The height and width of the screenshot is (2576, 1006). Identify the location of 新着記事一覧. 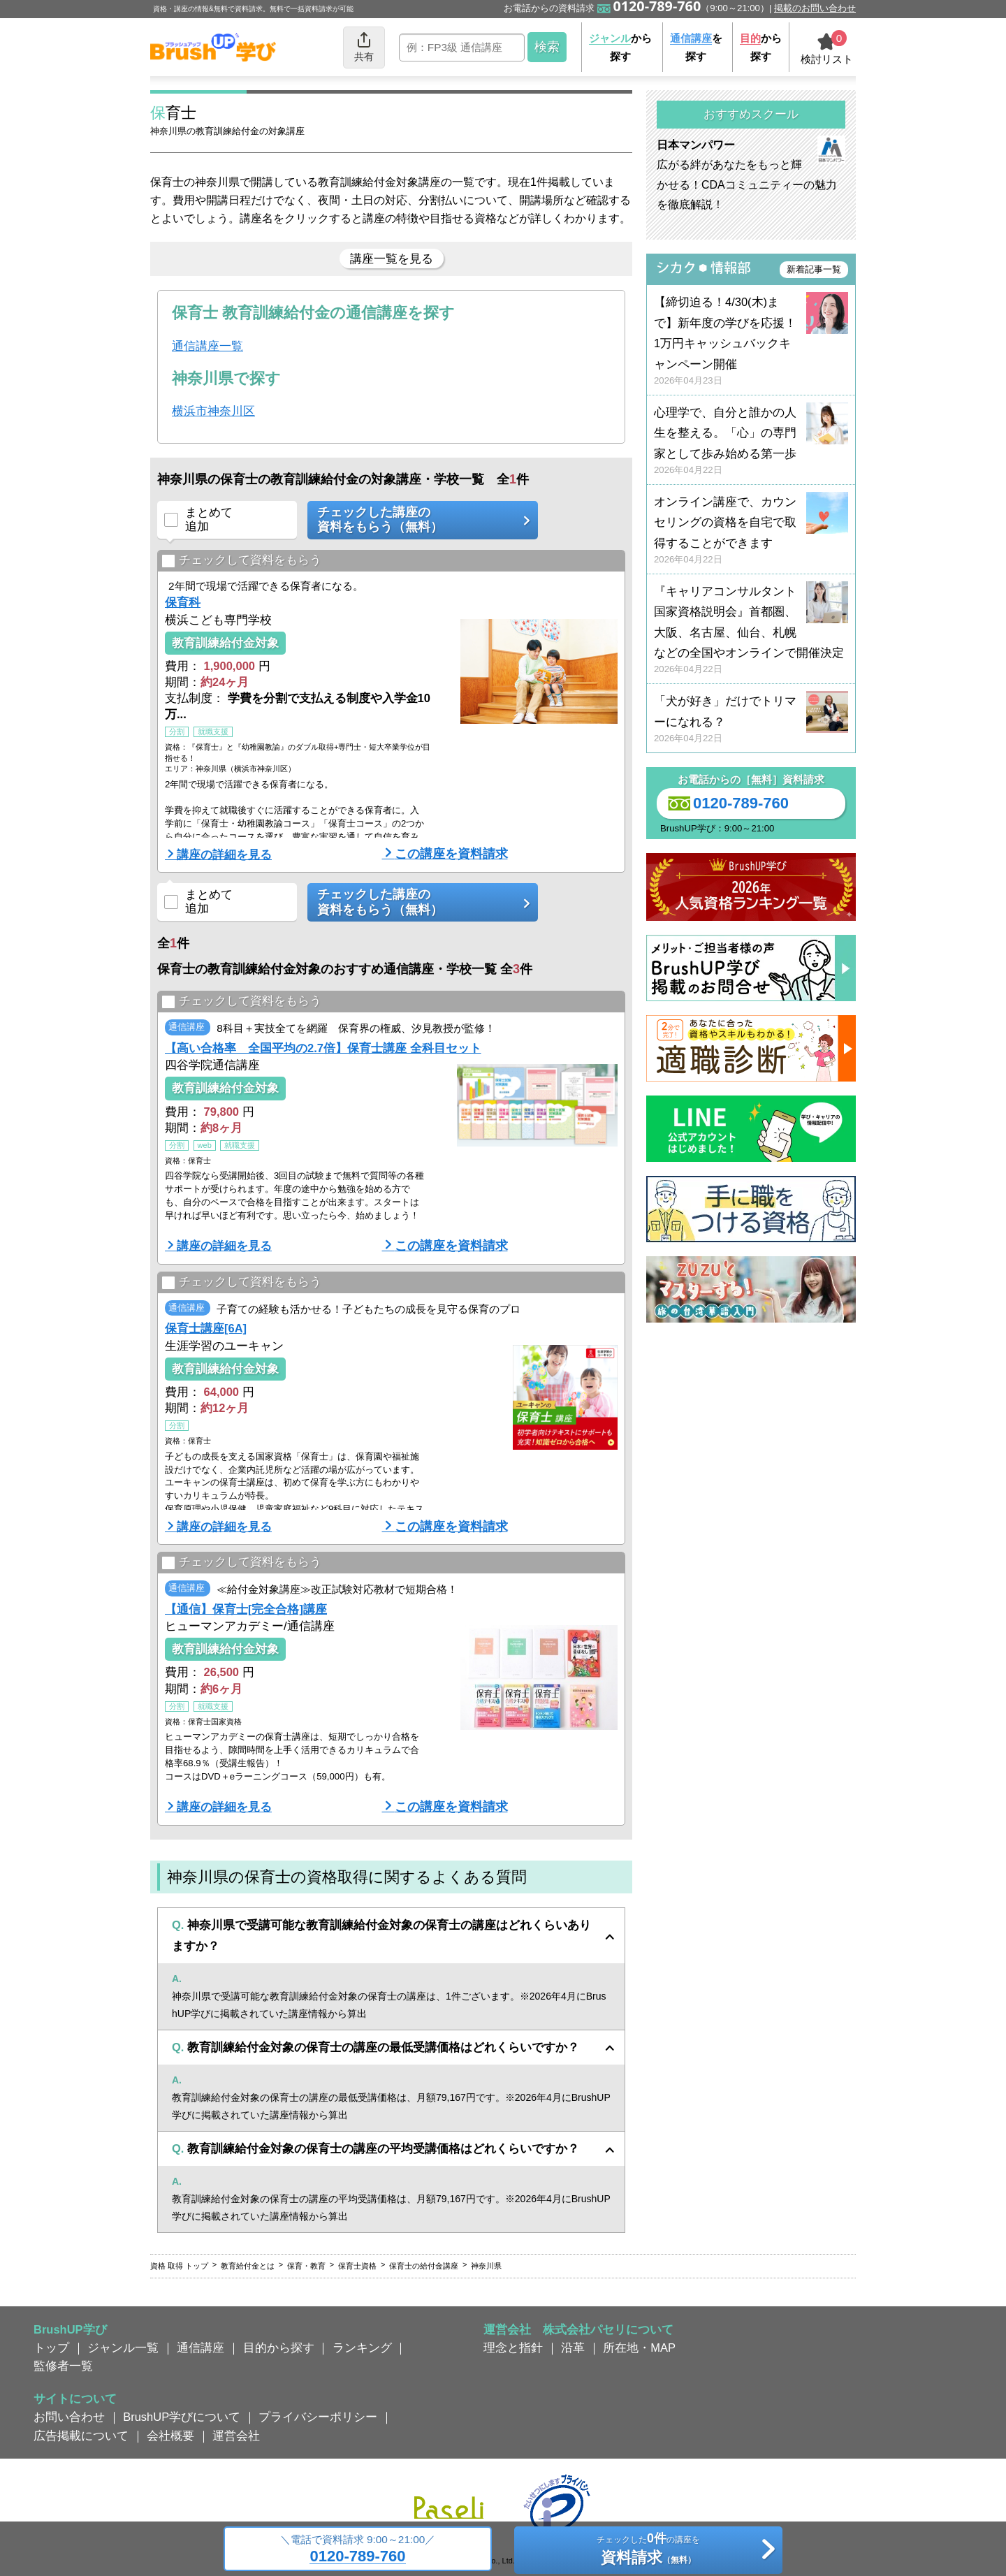
(814, 269).